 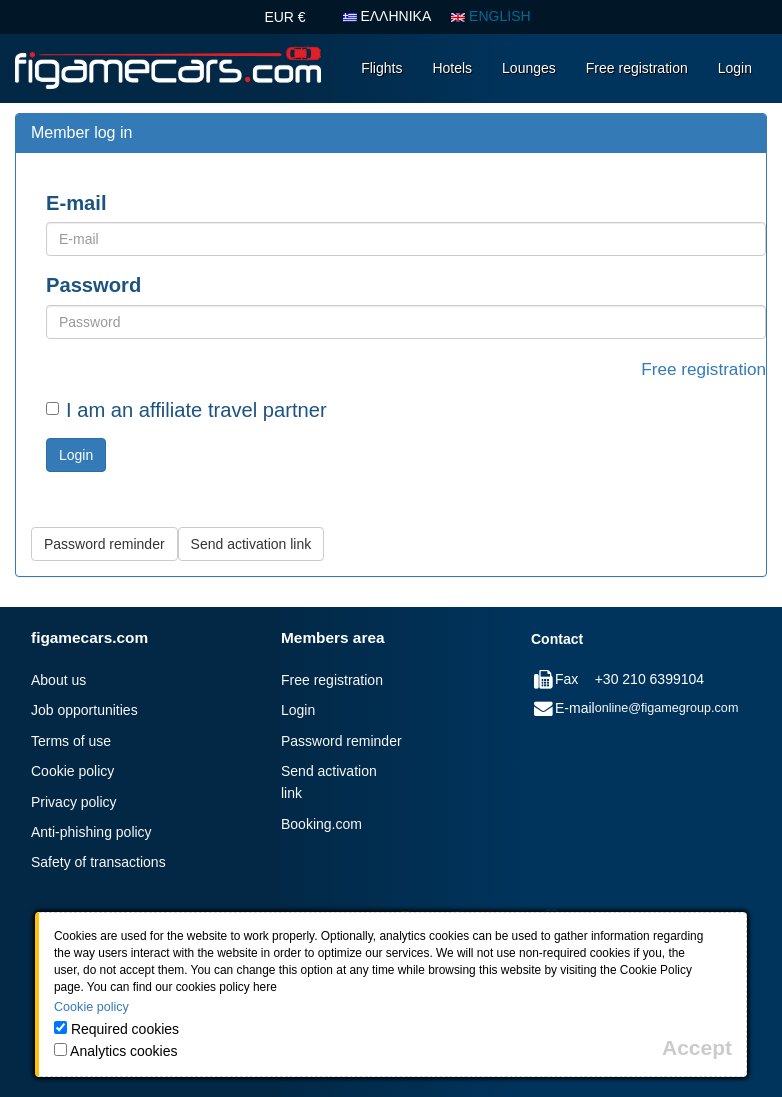 What do you see at coordinates (251, 544) in the screenshot?
I see `Send activation link [button]` at bounding box center [251, 544].